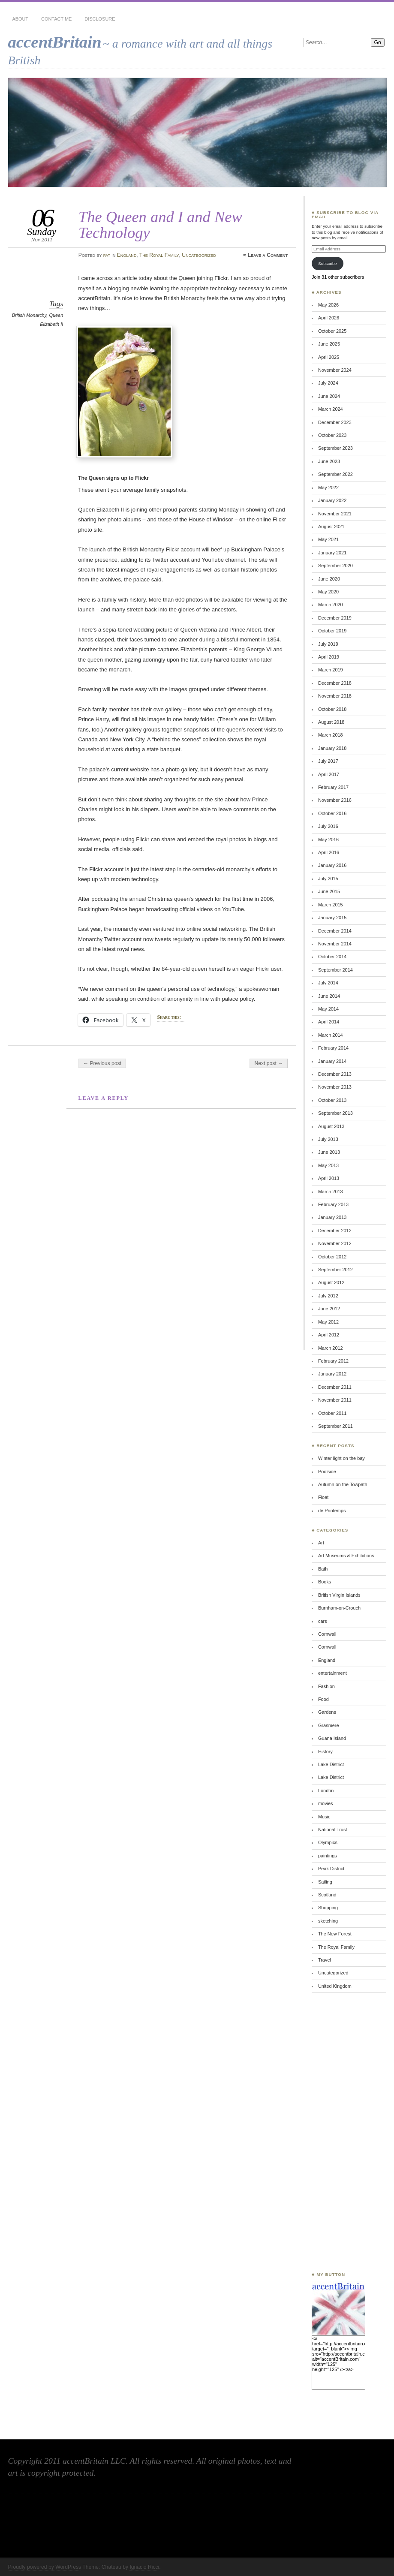 The width and height of the screenshot is (394, 2576). Describe the element at coordinates (329, 578) in the screenshot. I see `June 2020` at that location.